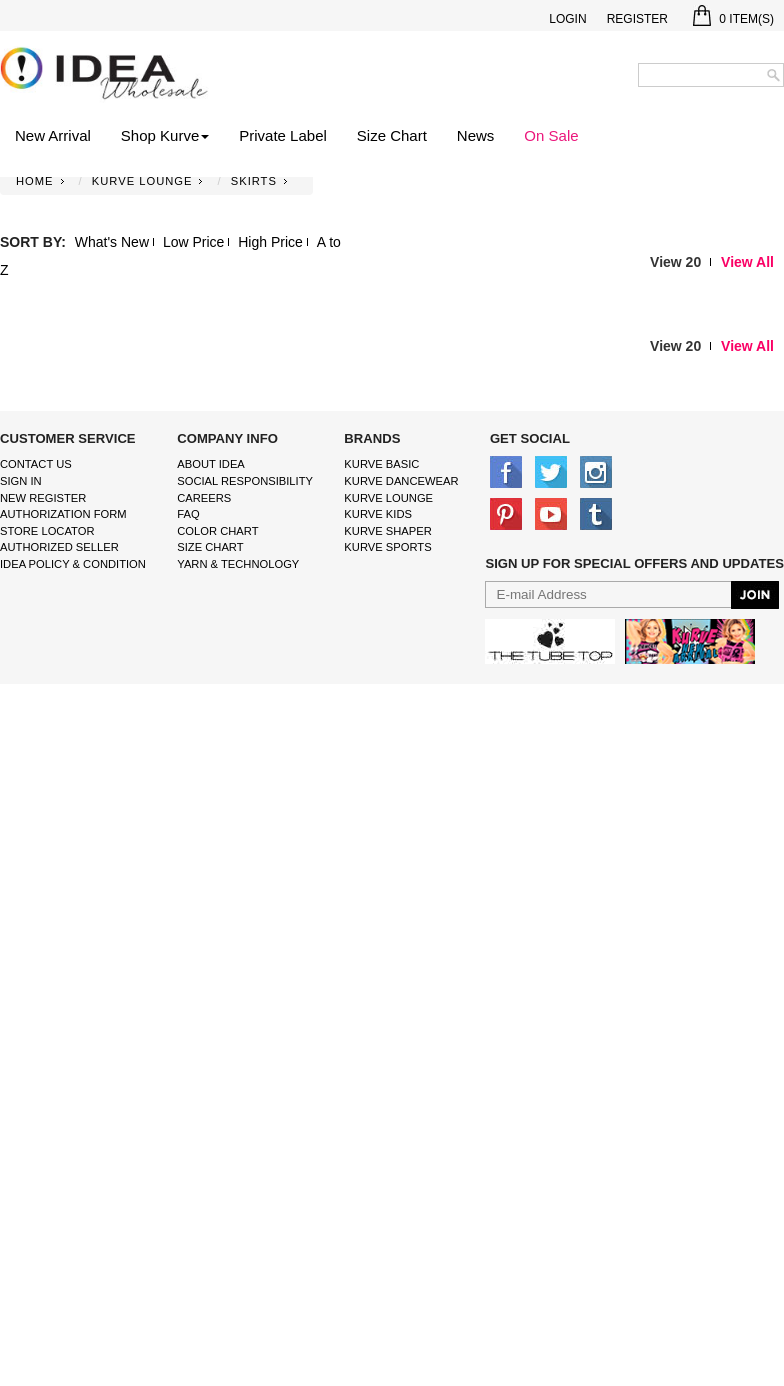 Image resolution: width=784 pixels, height=1386 pixels. What do you see at coordinates (43, 498) in the screenshot?
I see `New Register` at bounding box center [43, 498].